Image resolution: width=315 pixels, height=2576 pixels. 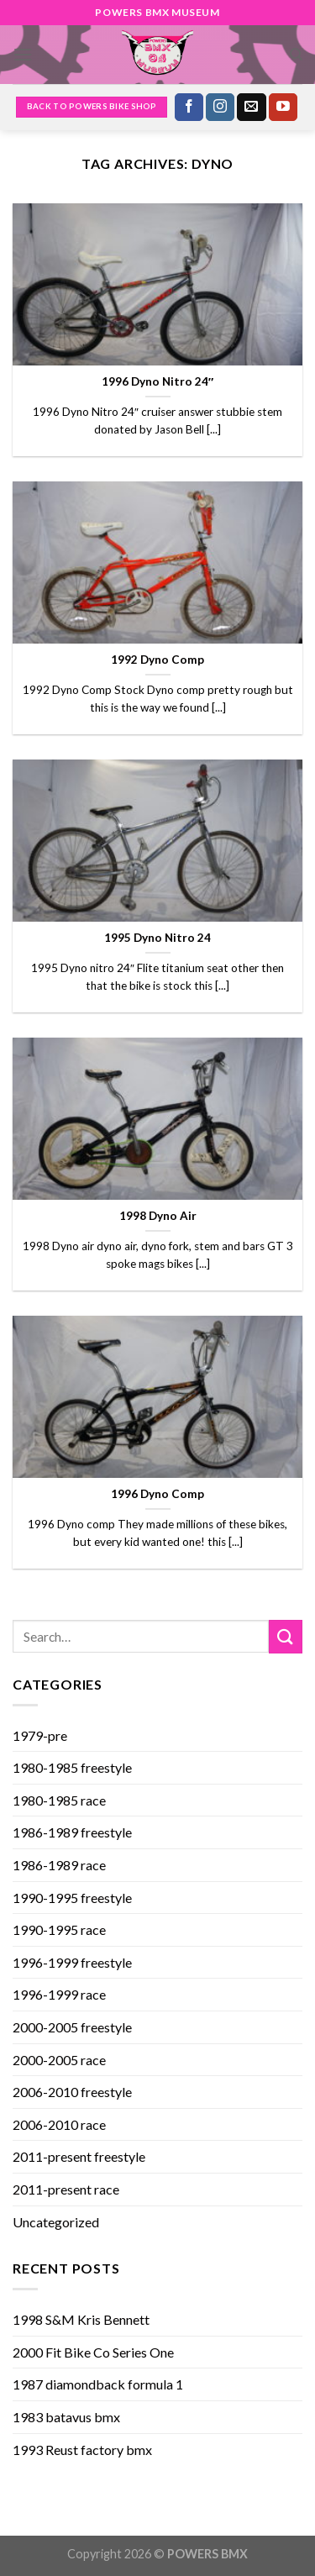 What do you see at coordinates (79, 2156) in the screenshot?
I see `2011-present freestyle` at bounding box center [79, 2156].